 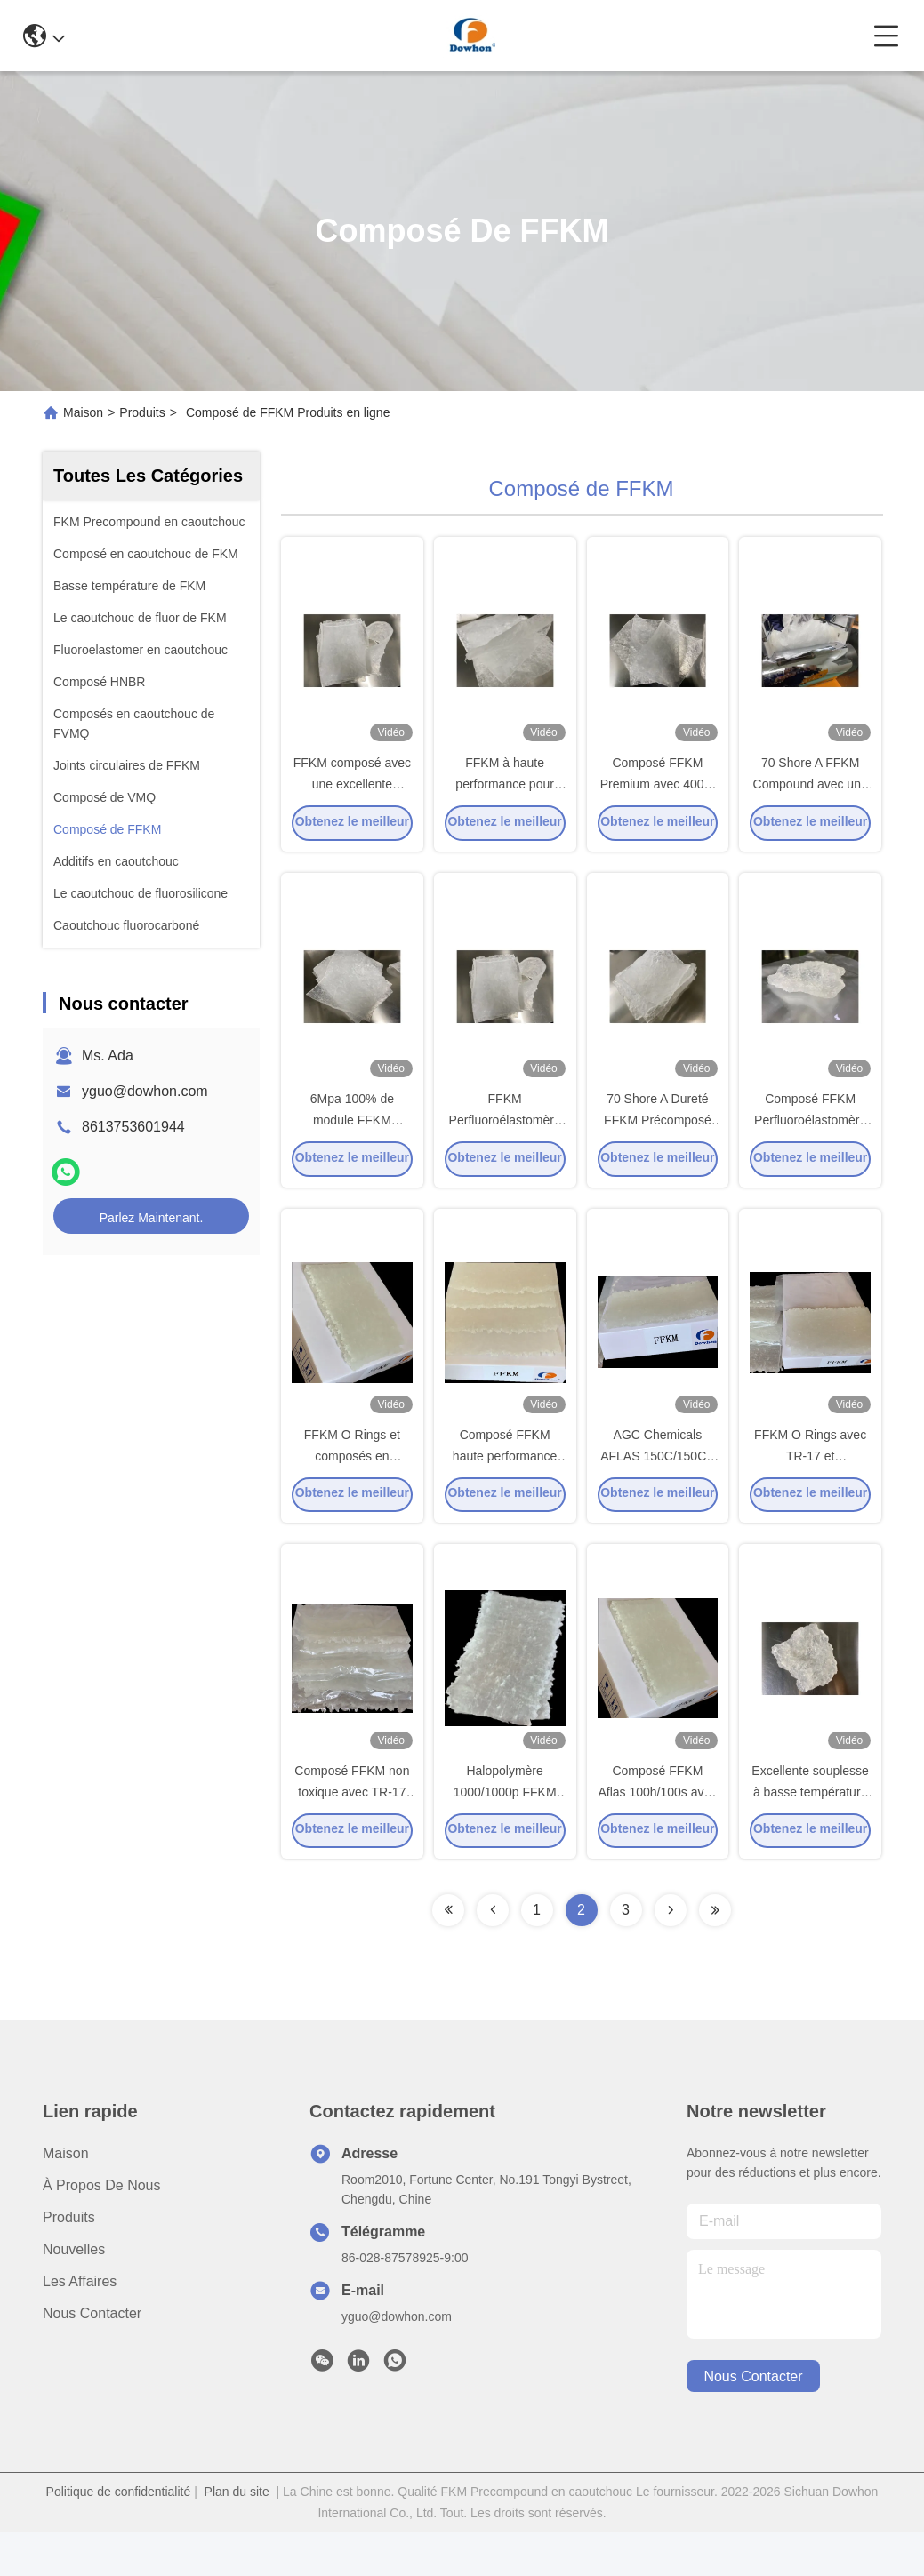 What do you see at coordinates (80, 2324) in the screenshot?
I see `Les affaires` at bounding box center [80, 2324].